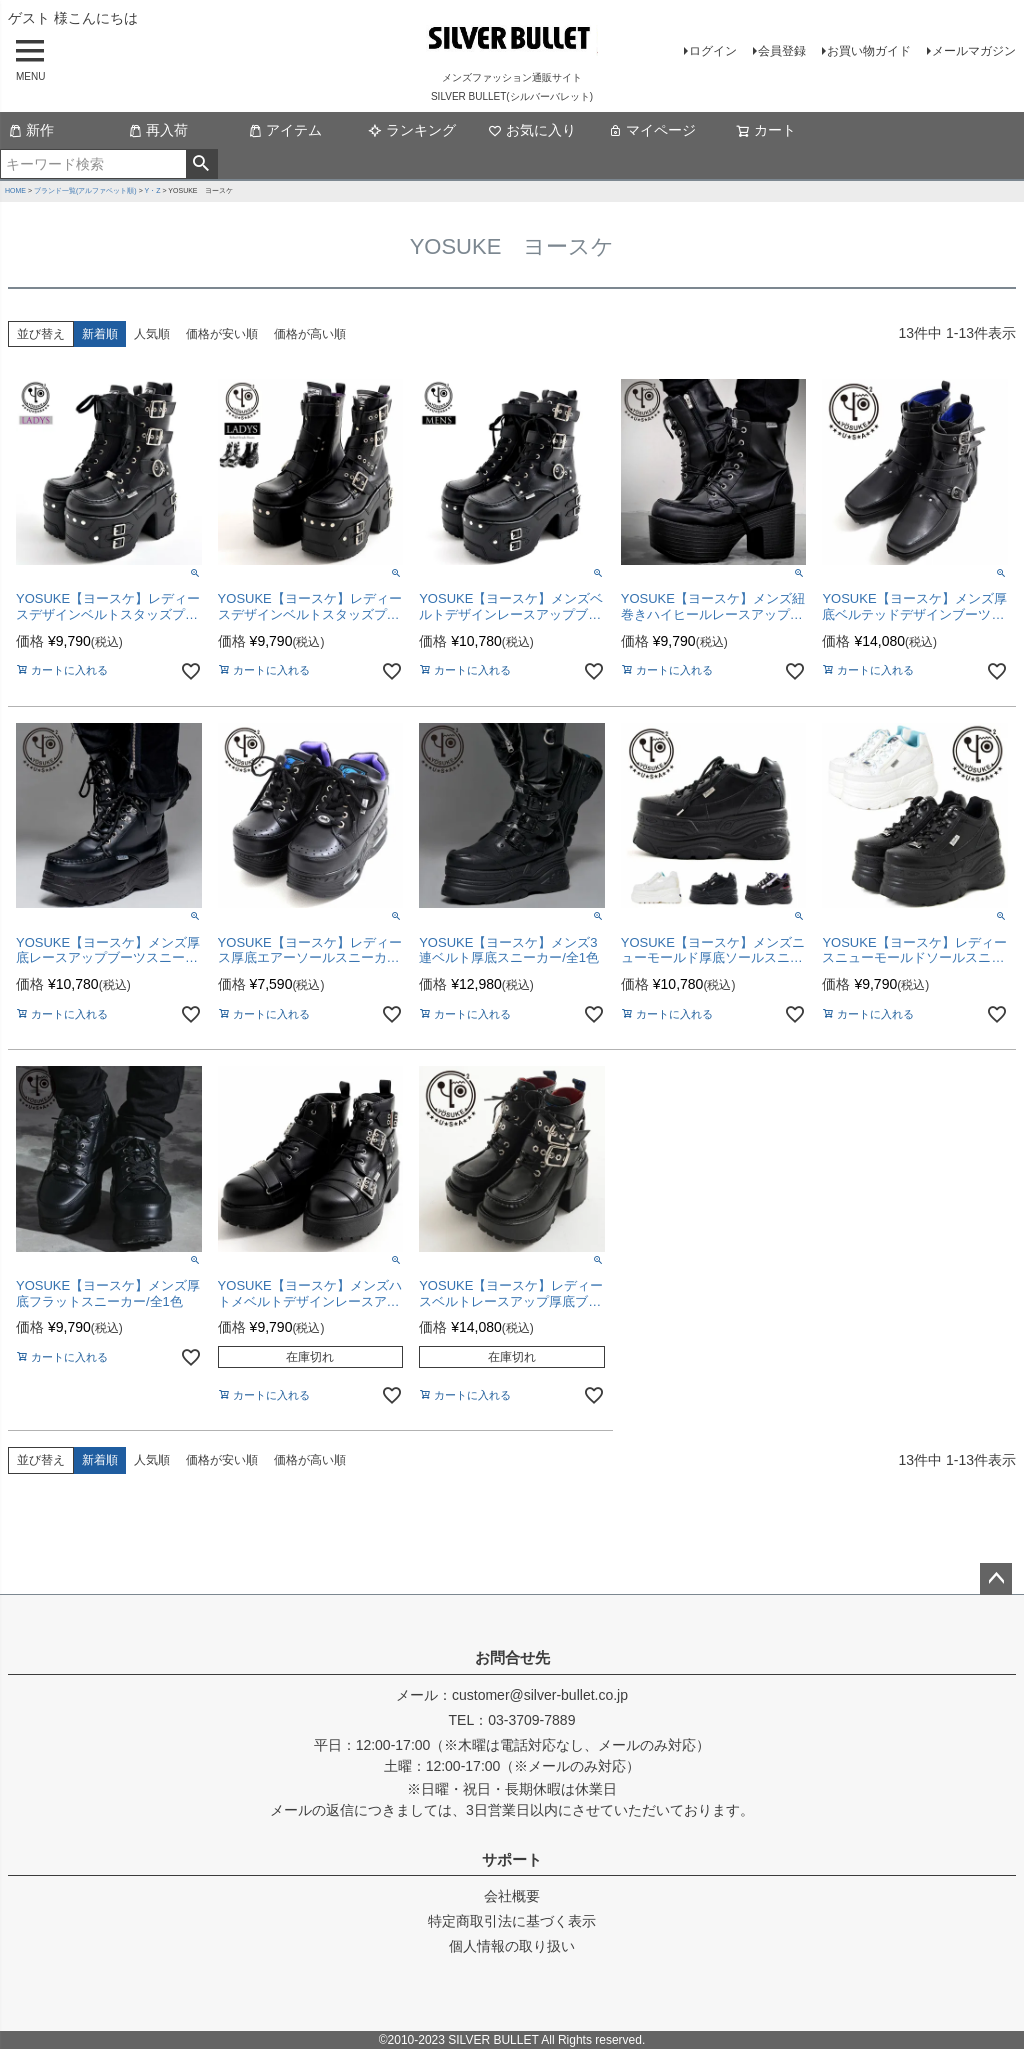  Describe the element at coordinates (869, 51) in the screenshot. I see `お買い物ガイド` at that location.